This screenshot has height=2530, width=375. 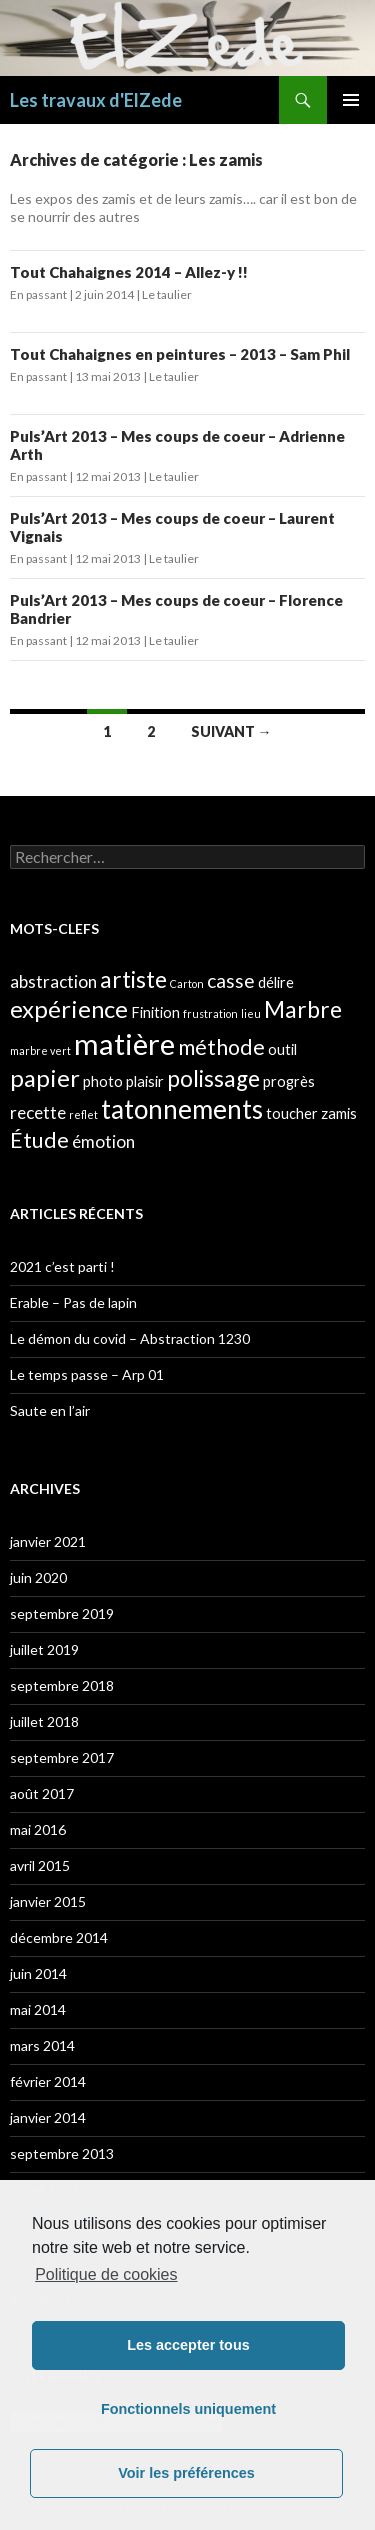 I want to click on marbre vert [marbre vert (1 élément)], so click(x=40, y=1050).